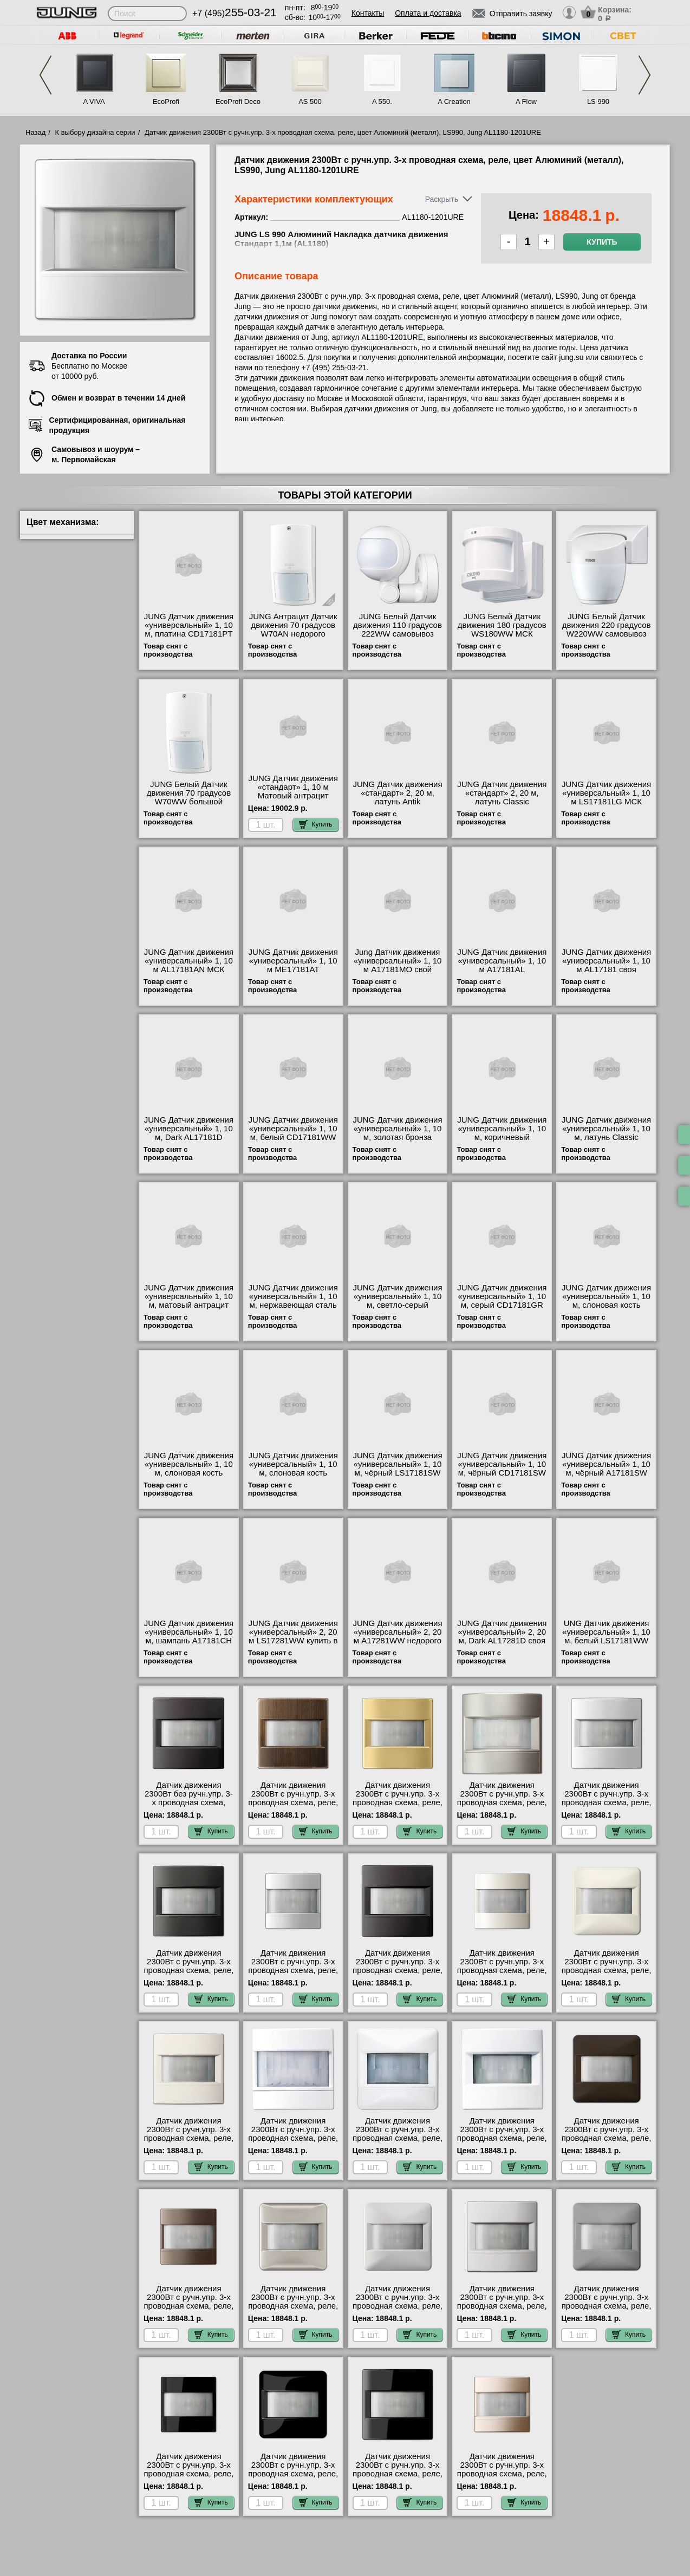 Image resolution: width=690 pixels, height=2576 pixels. What do you see at coordinates (501, 1636) in the screenshot?
I see `JUNG Датчик движения «универсальный» 2, 20 м, Dark AL17281D своя доставка` at bounding box center [501, 1636].